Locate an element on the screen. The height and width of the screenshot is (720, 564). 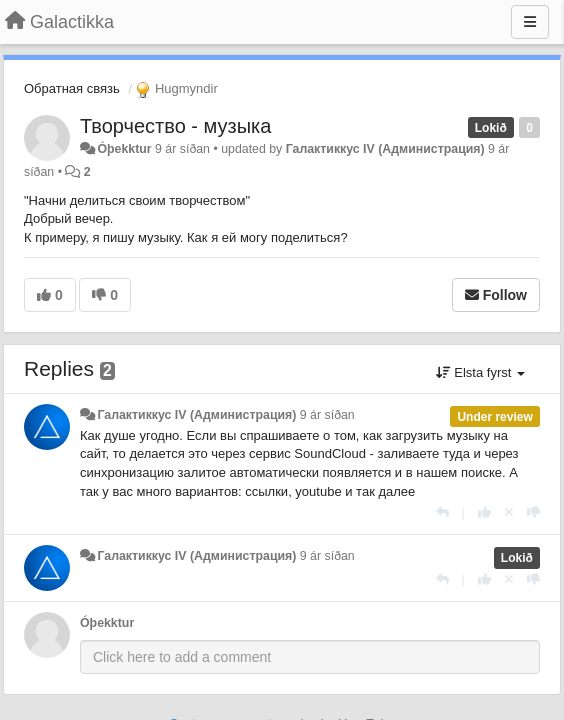
[Reply] is located at coordinates (442, 512).